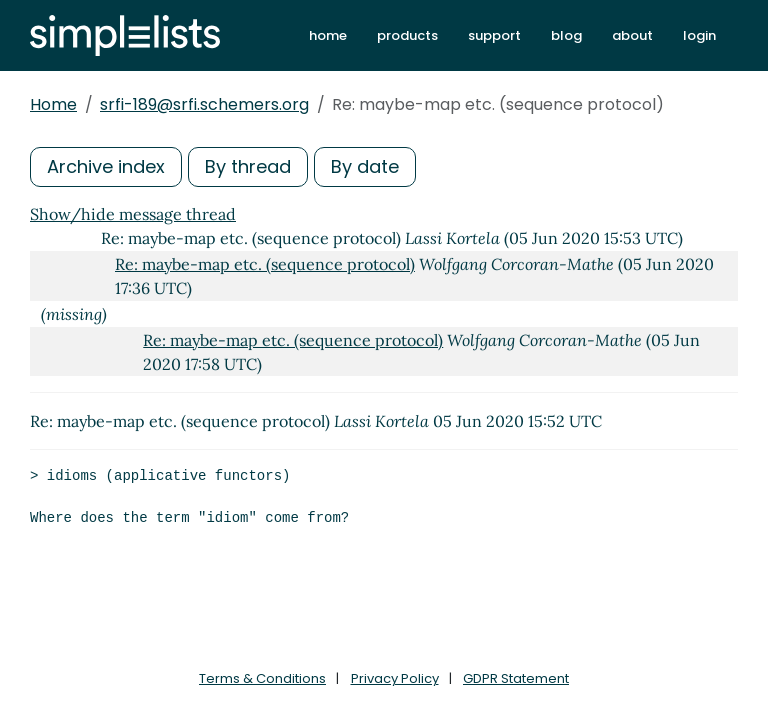  What do you see at coordinates (365, 166) in the screenshot?
I see `By date` at bounding box center [365, 166].